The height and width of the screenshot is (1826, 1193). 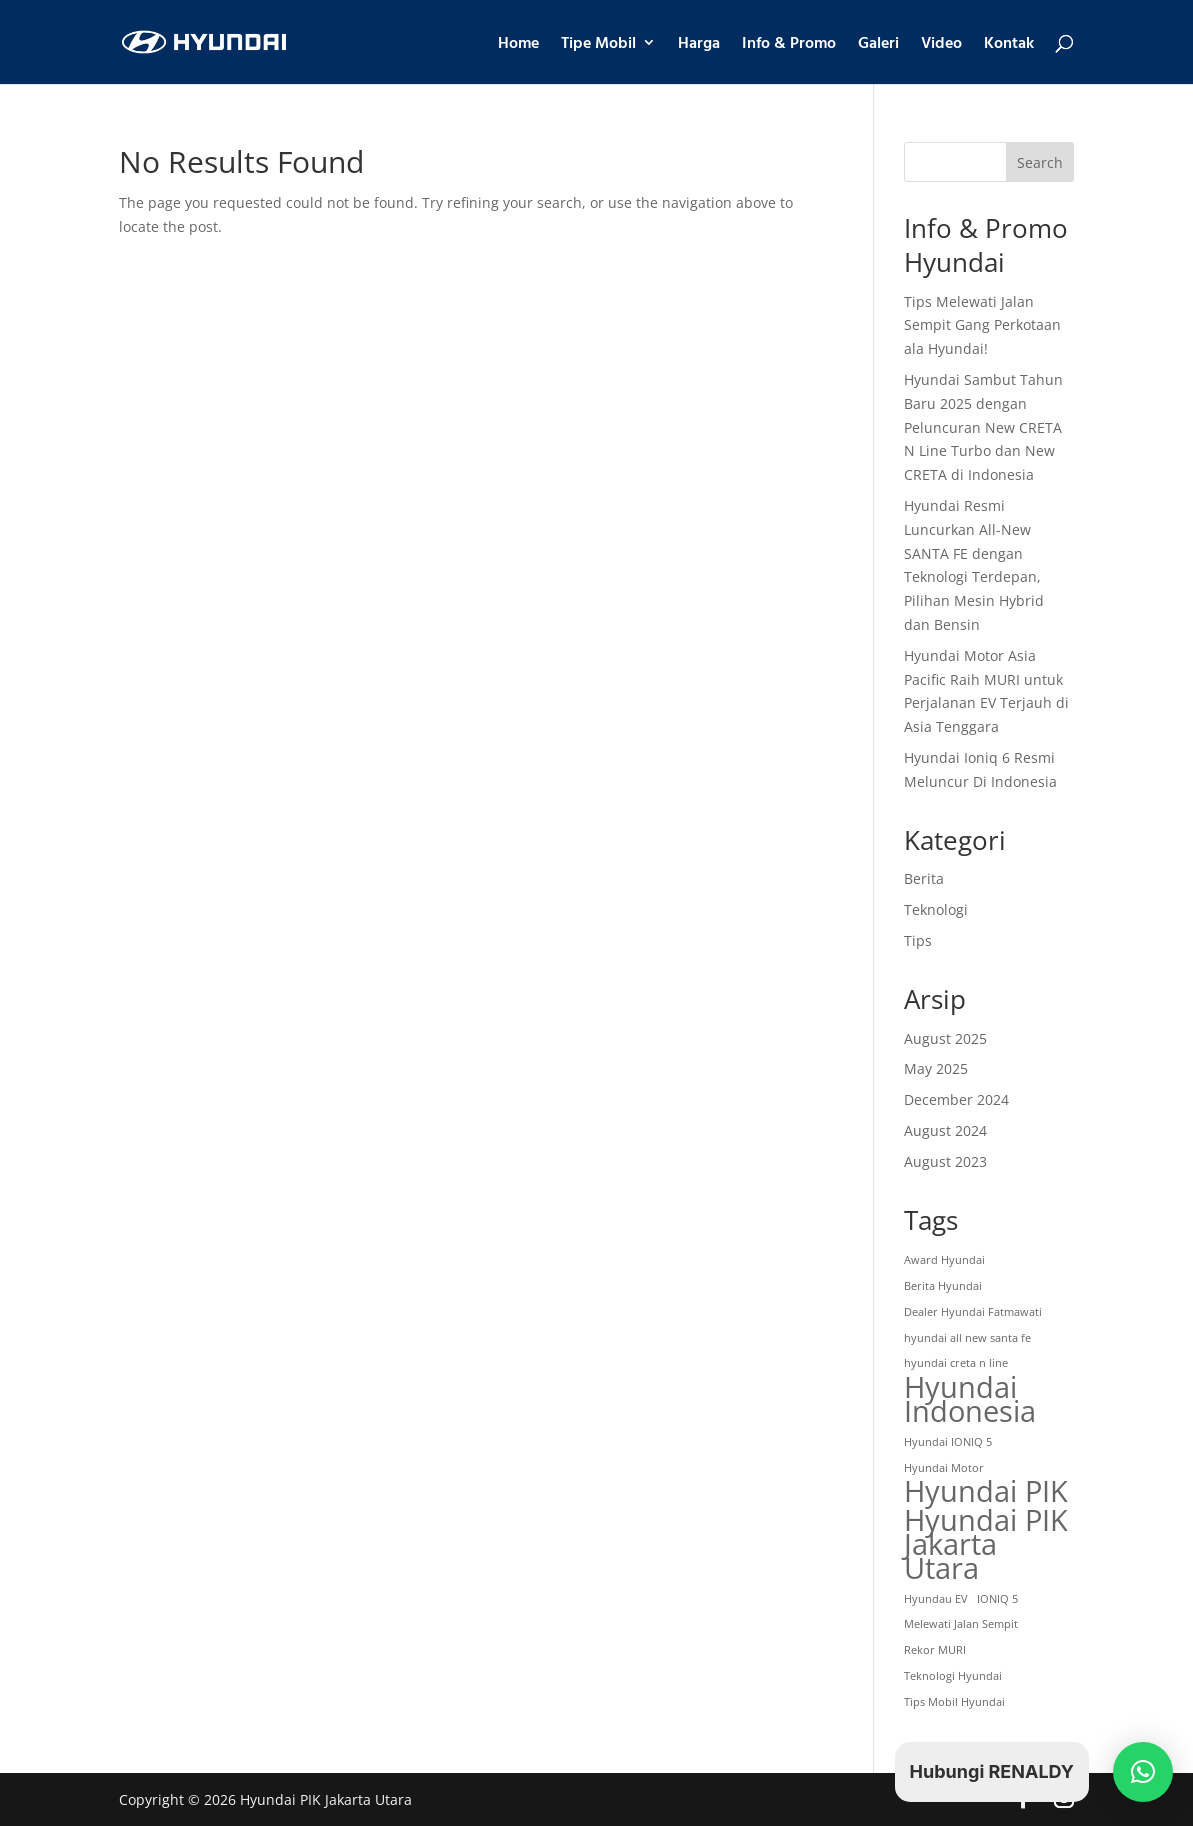 What do you see at coordinates (954, 1702) in the screenshot?
I see `Tips Mobil Hyundai [Tips Mobil Hyundai (1 item)]` at bounding box center [954, 1702].